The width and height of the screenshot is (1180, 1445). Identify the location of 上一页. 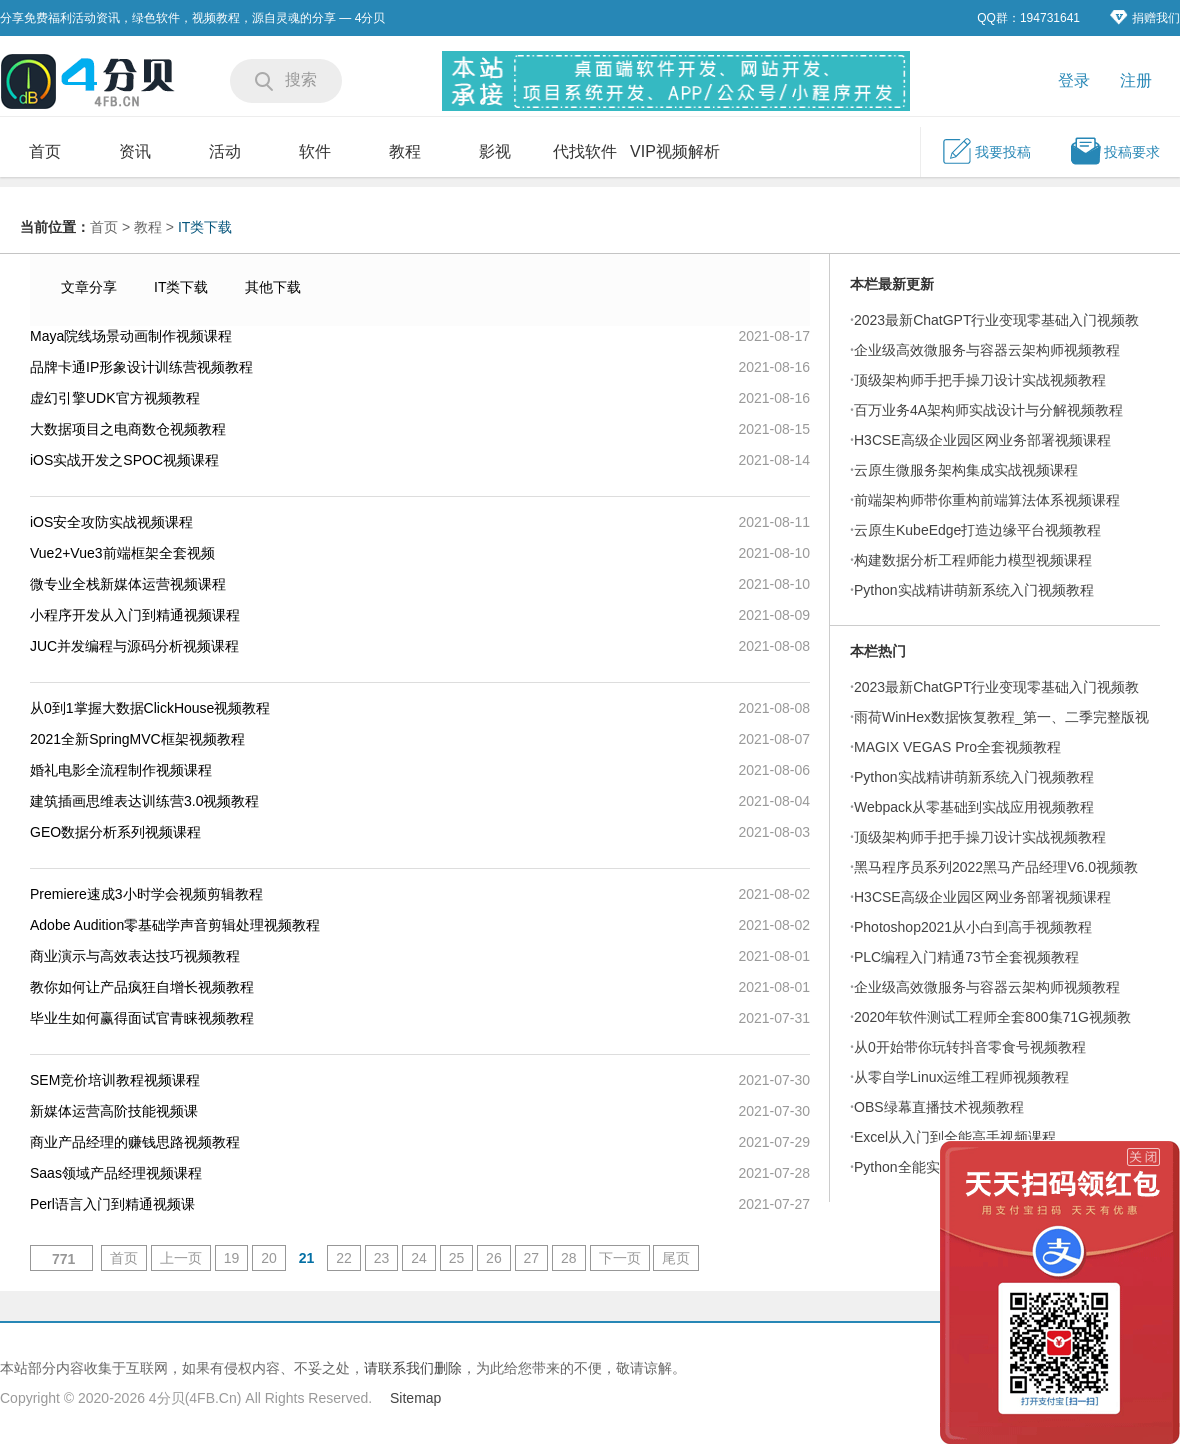
(181, 1258).